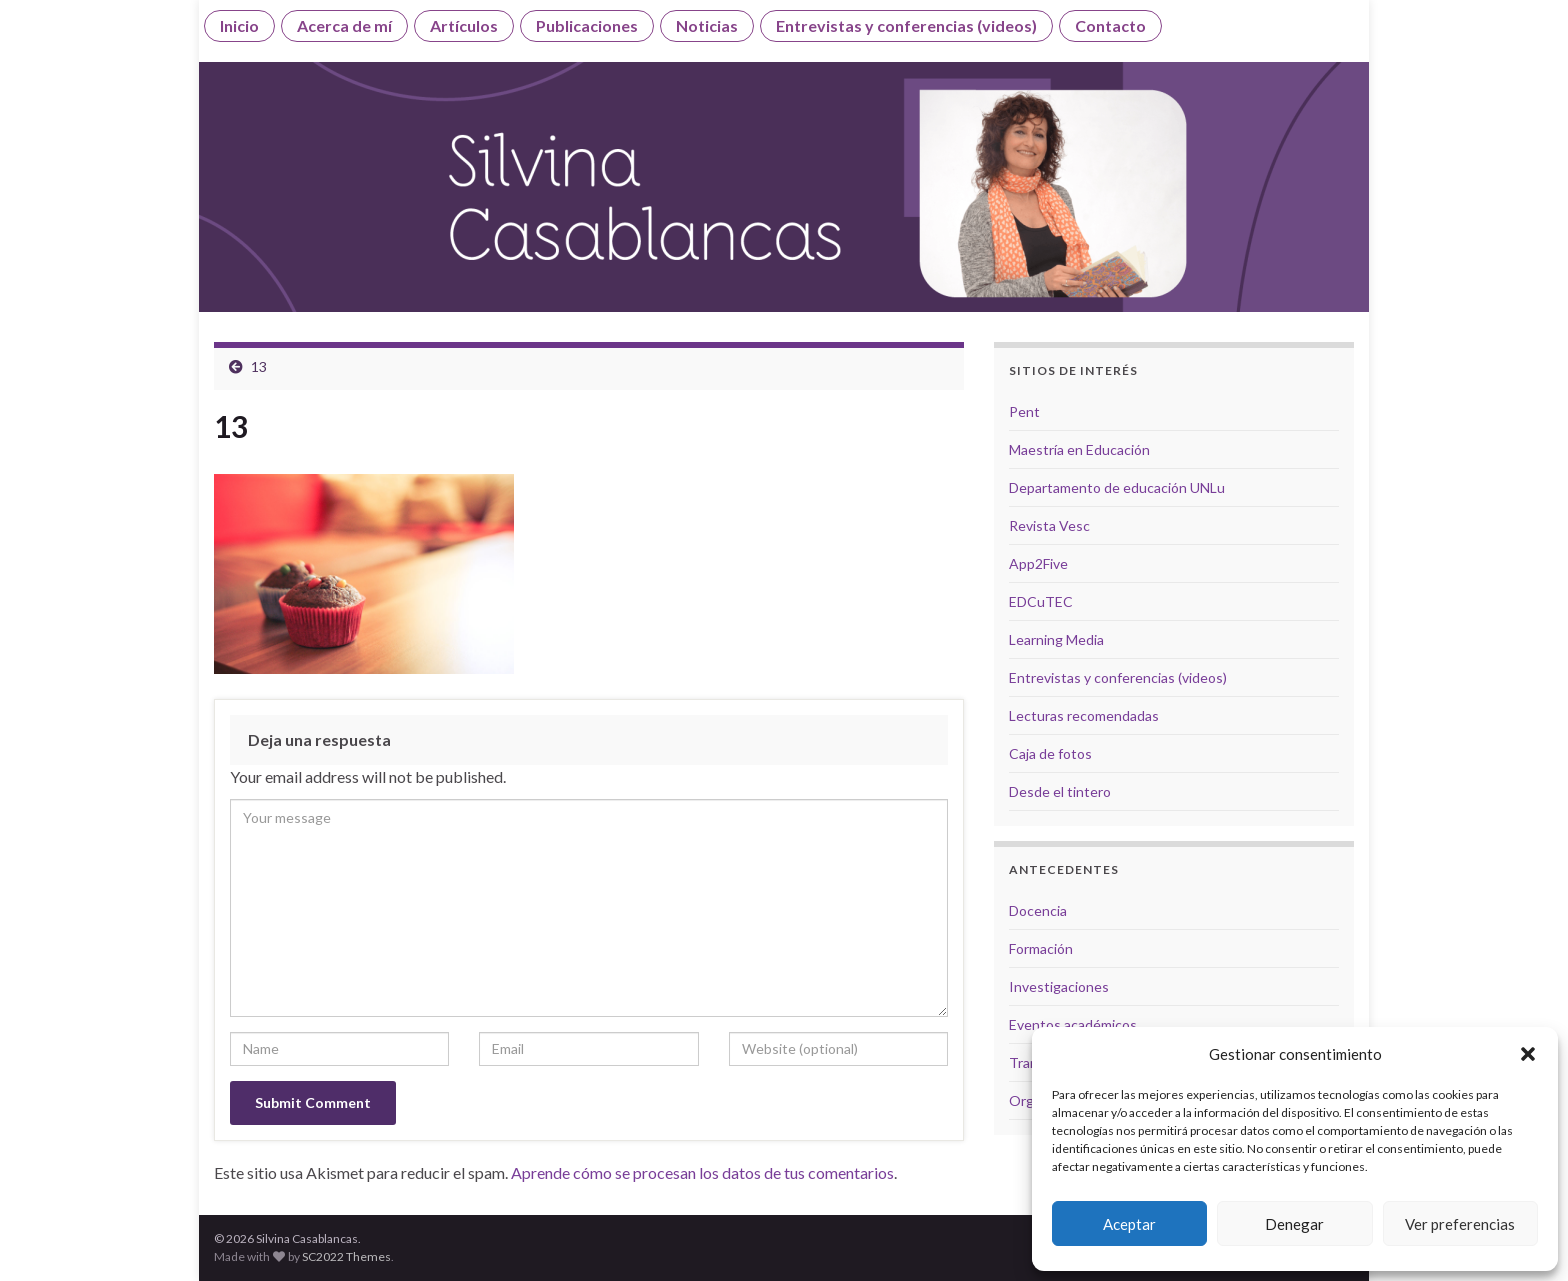  I want to click on Noticias, so click(707, 25).